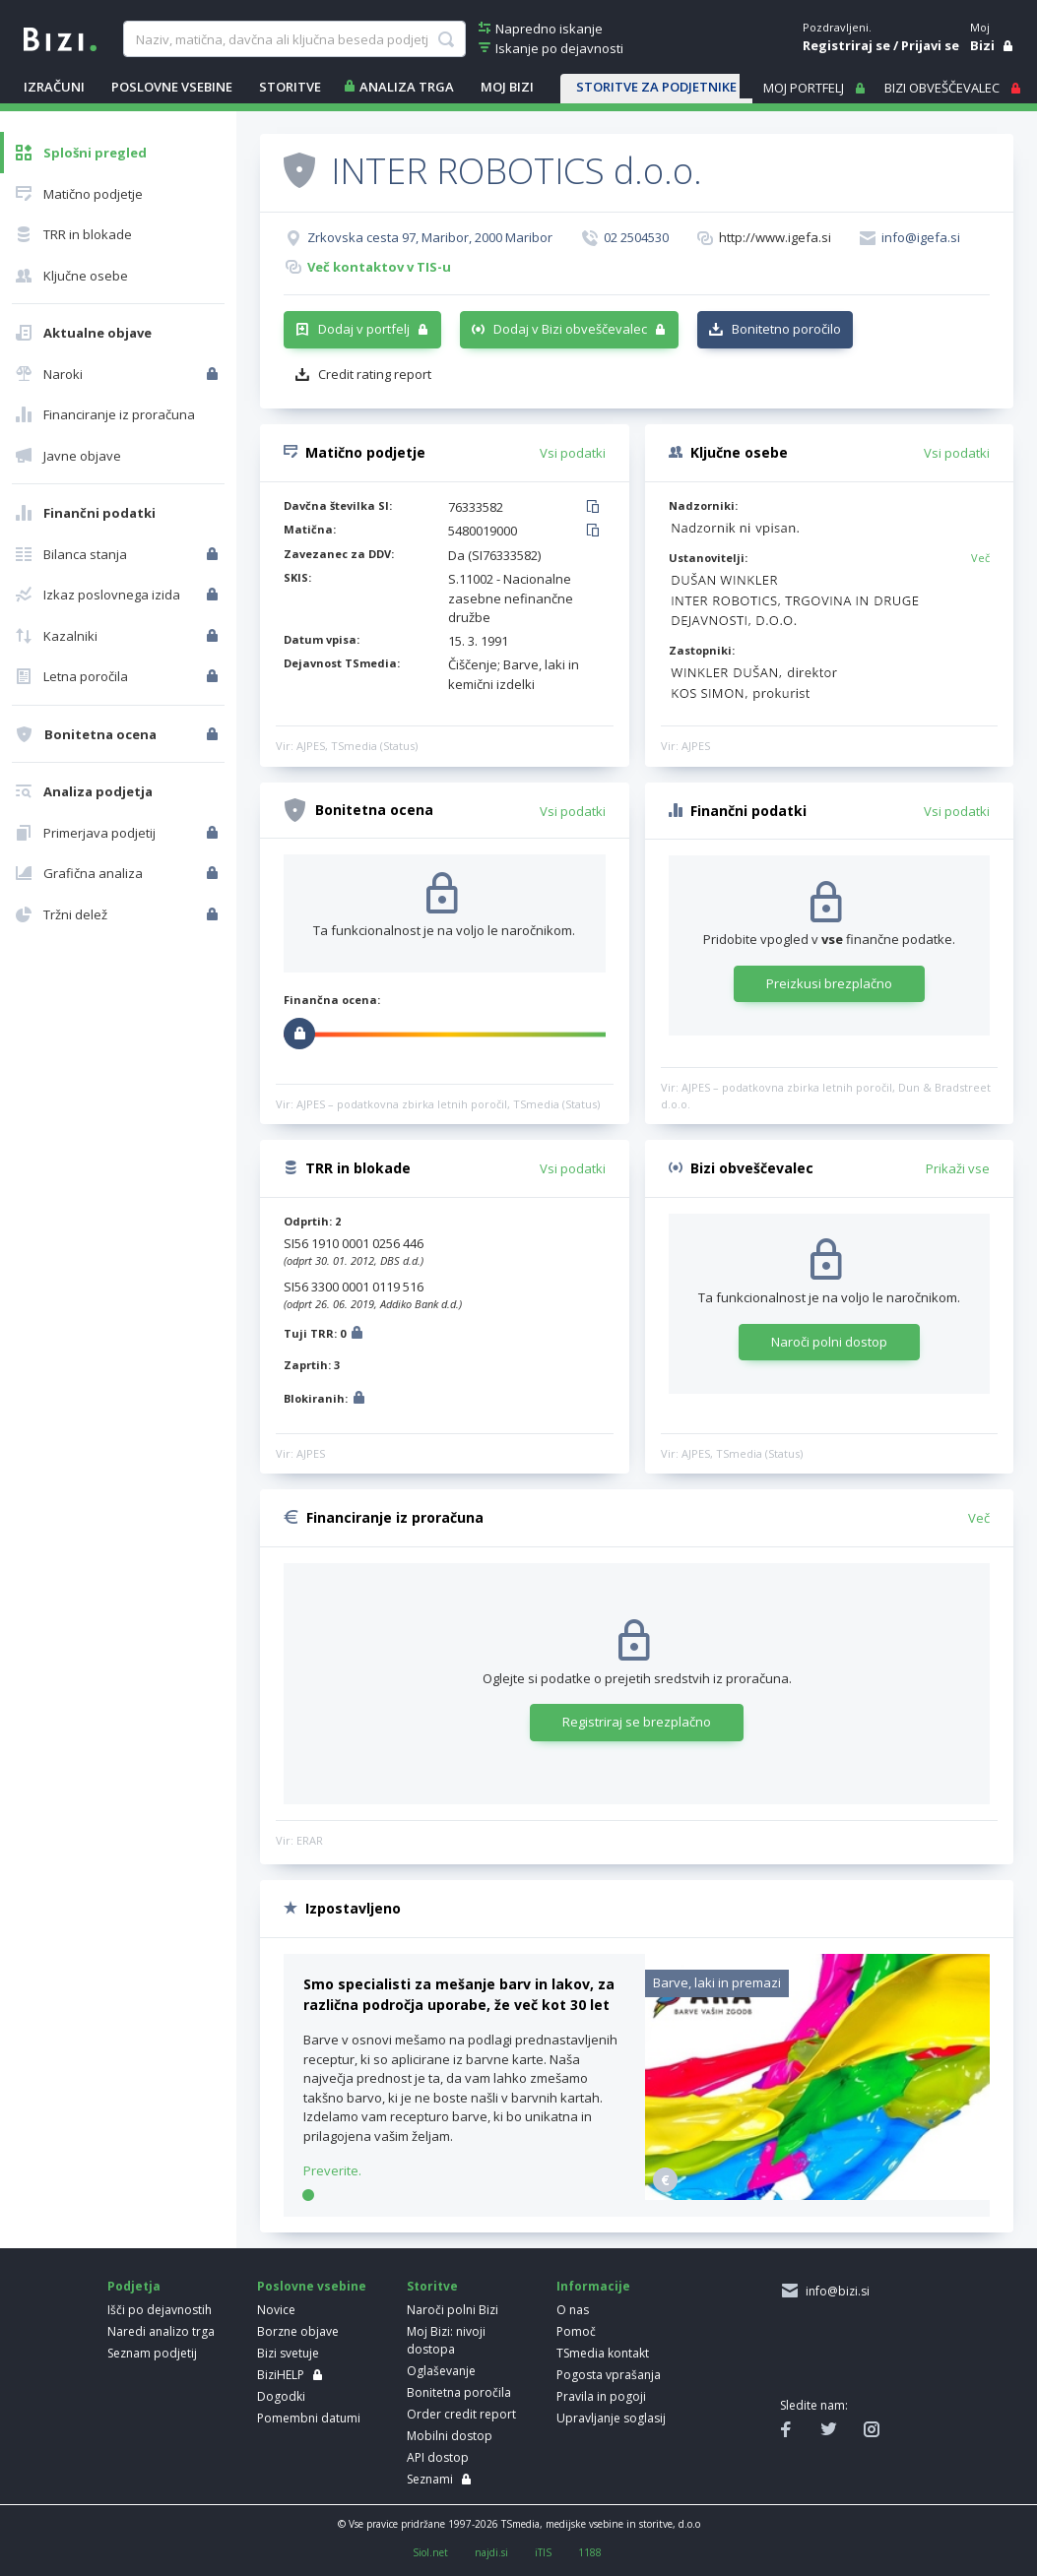  I want to click on Registriraj se, so click(846, 45).